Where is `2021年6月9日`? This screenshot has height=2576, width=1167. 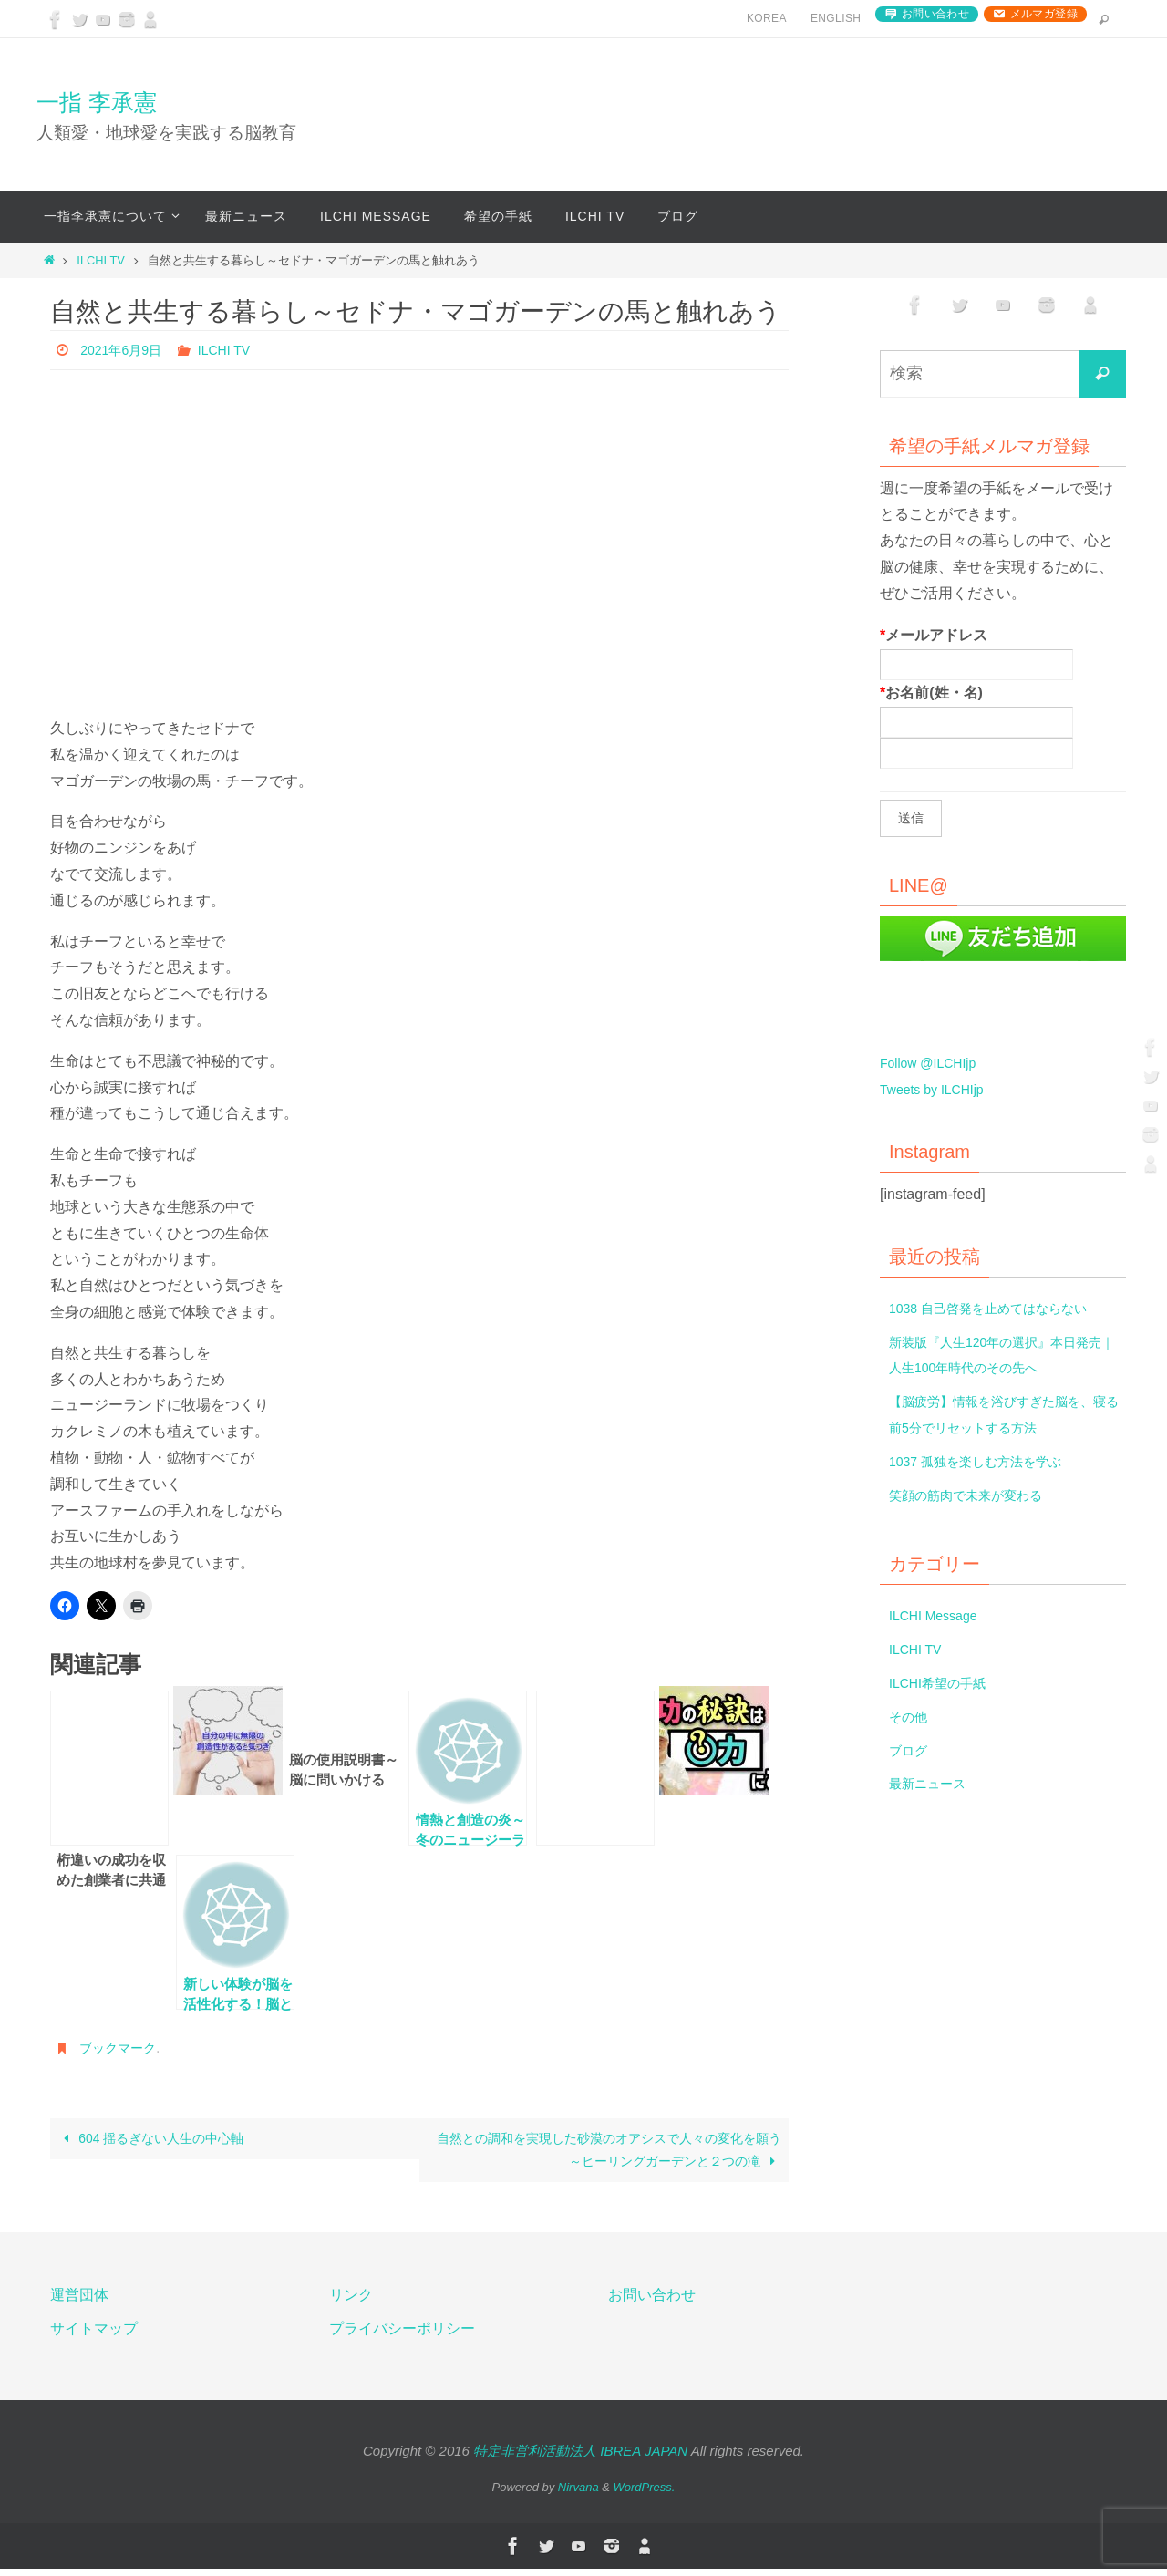 2021年6月9日 is located at coordinates (126, 349).